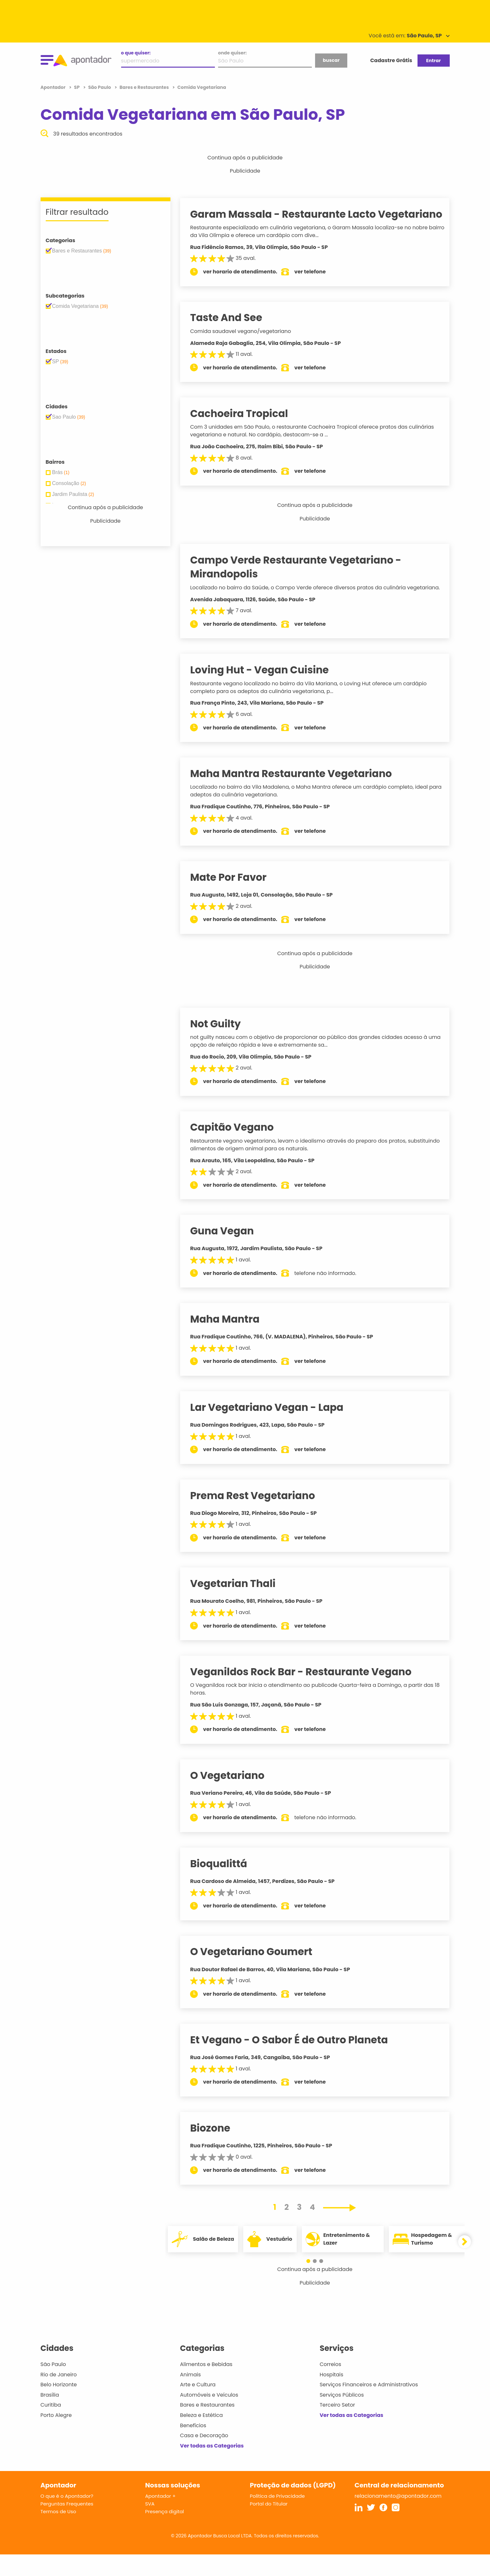  What do you see at coordinates (307, 1693) in the screenshot?
I see `Veganildos Rock Bar - Restaurante Vegano` at bounding box center [307, 1693].